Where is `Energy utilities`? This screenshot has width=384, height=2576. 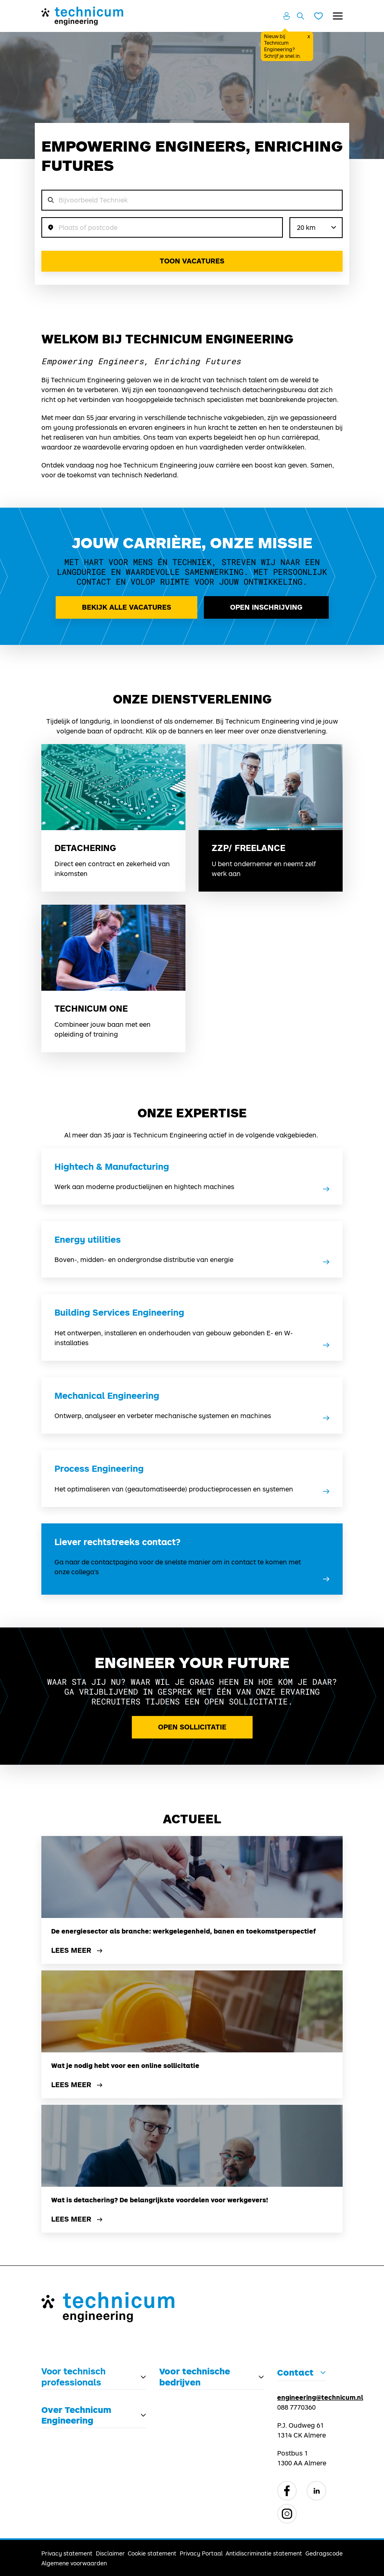
Energy utilities is located at coordinates (87, 1239).